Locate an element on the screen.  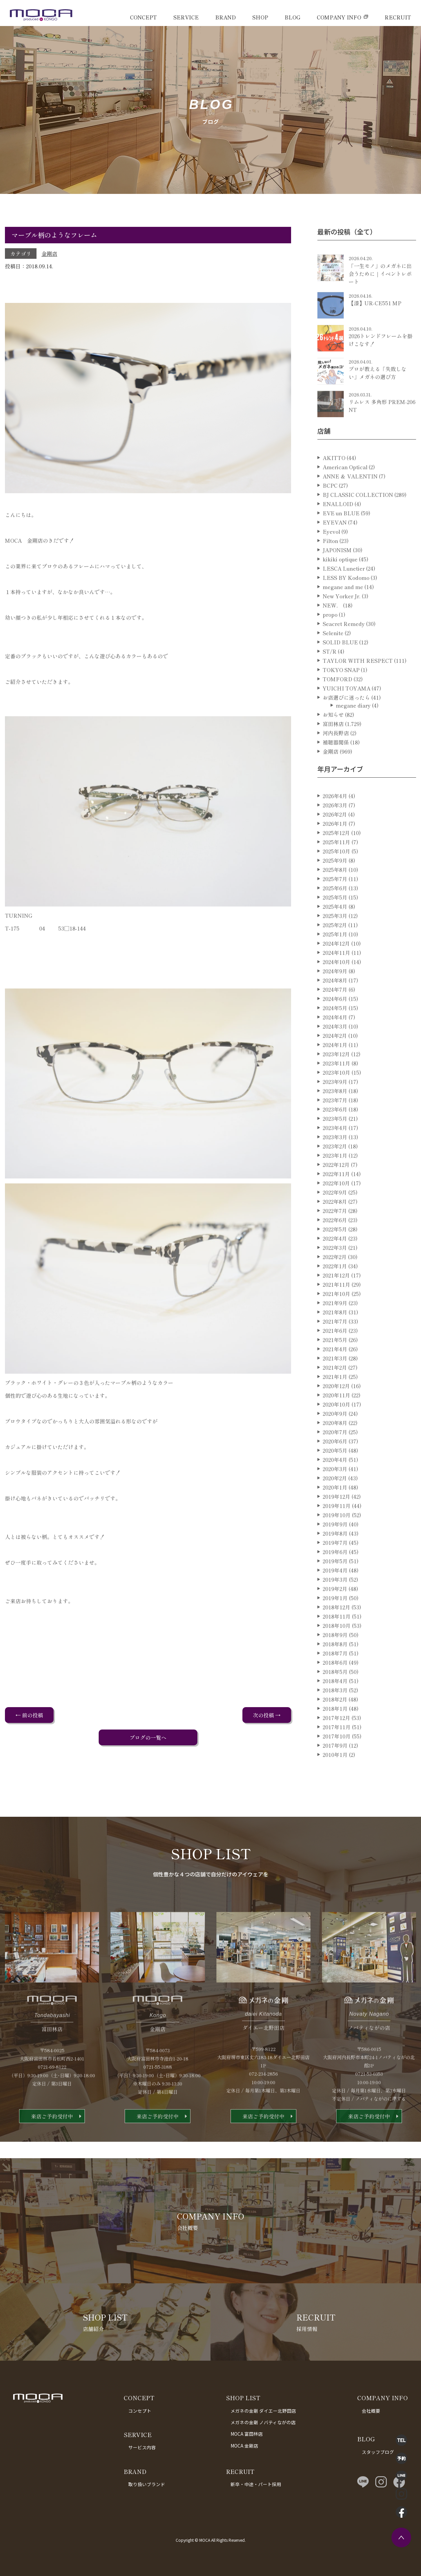
2019年3月 is located at coordinates (335, 1604).